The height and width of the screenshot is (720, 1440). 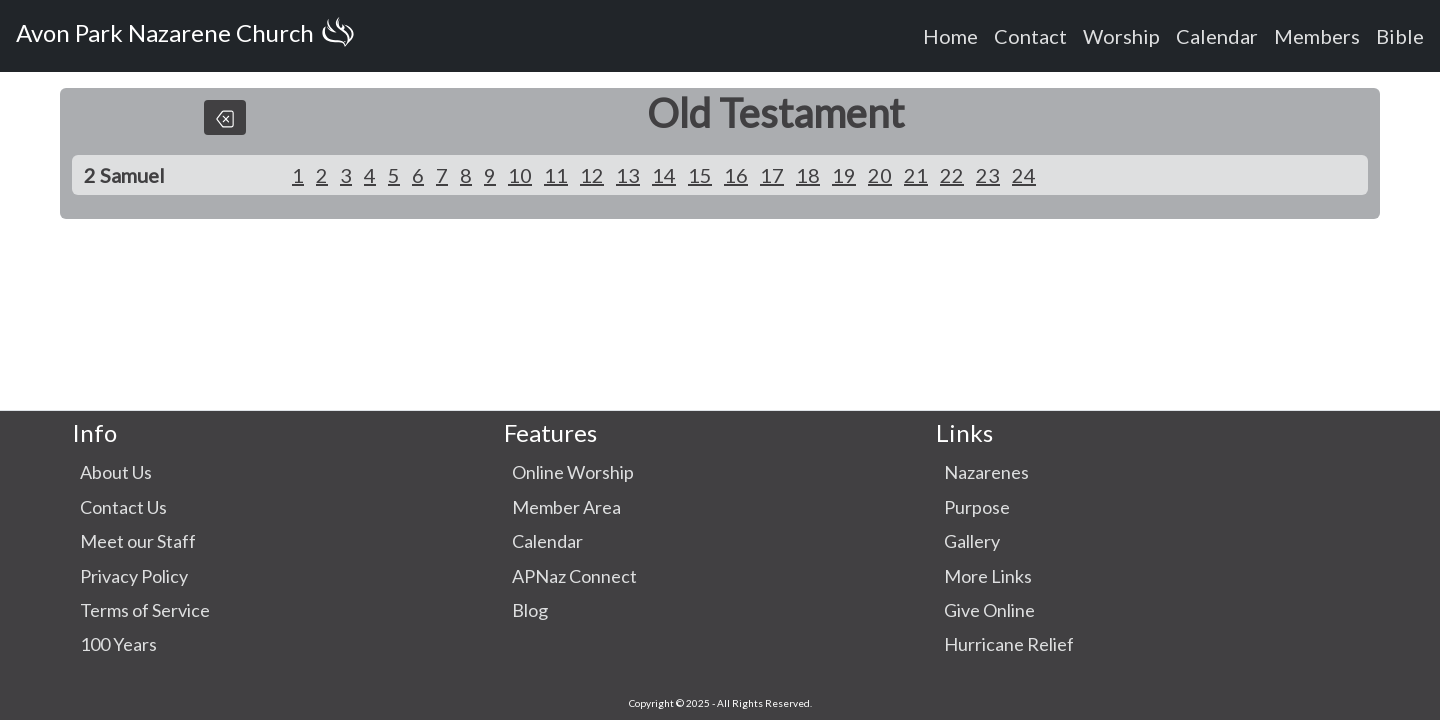 What do you see at coordinates (556, 175) in the screenshot?
I see `11` at bounding box center [556, 175].